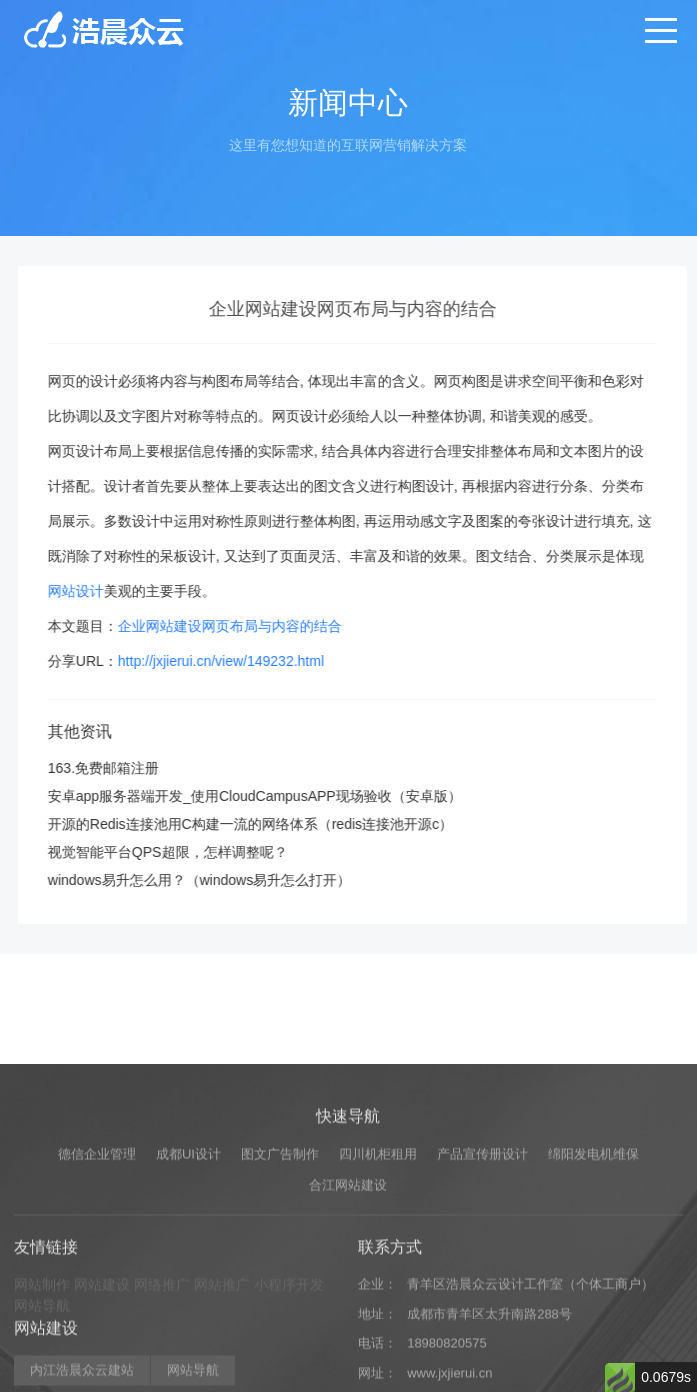 This screenshot has width=697, height=1392. Describe the element at coordinates (122, 768) in the screenshot. I see `163.免费邮箱注册` at that location.